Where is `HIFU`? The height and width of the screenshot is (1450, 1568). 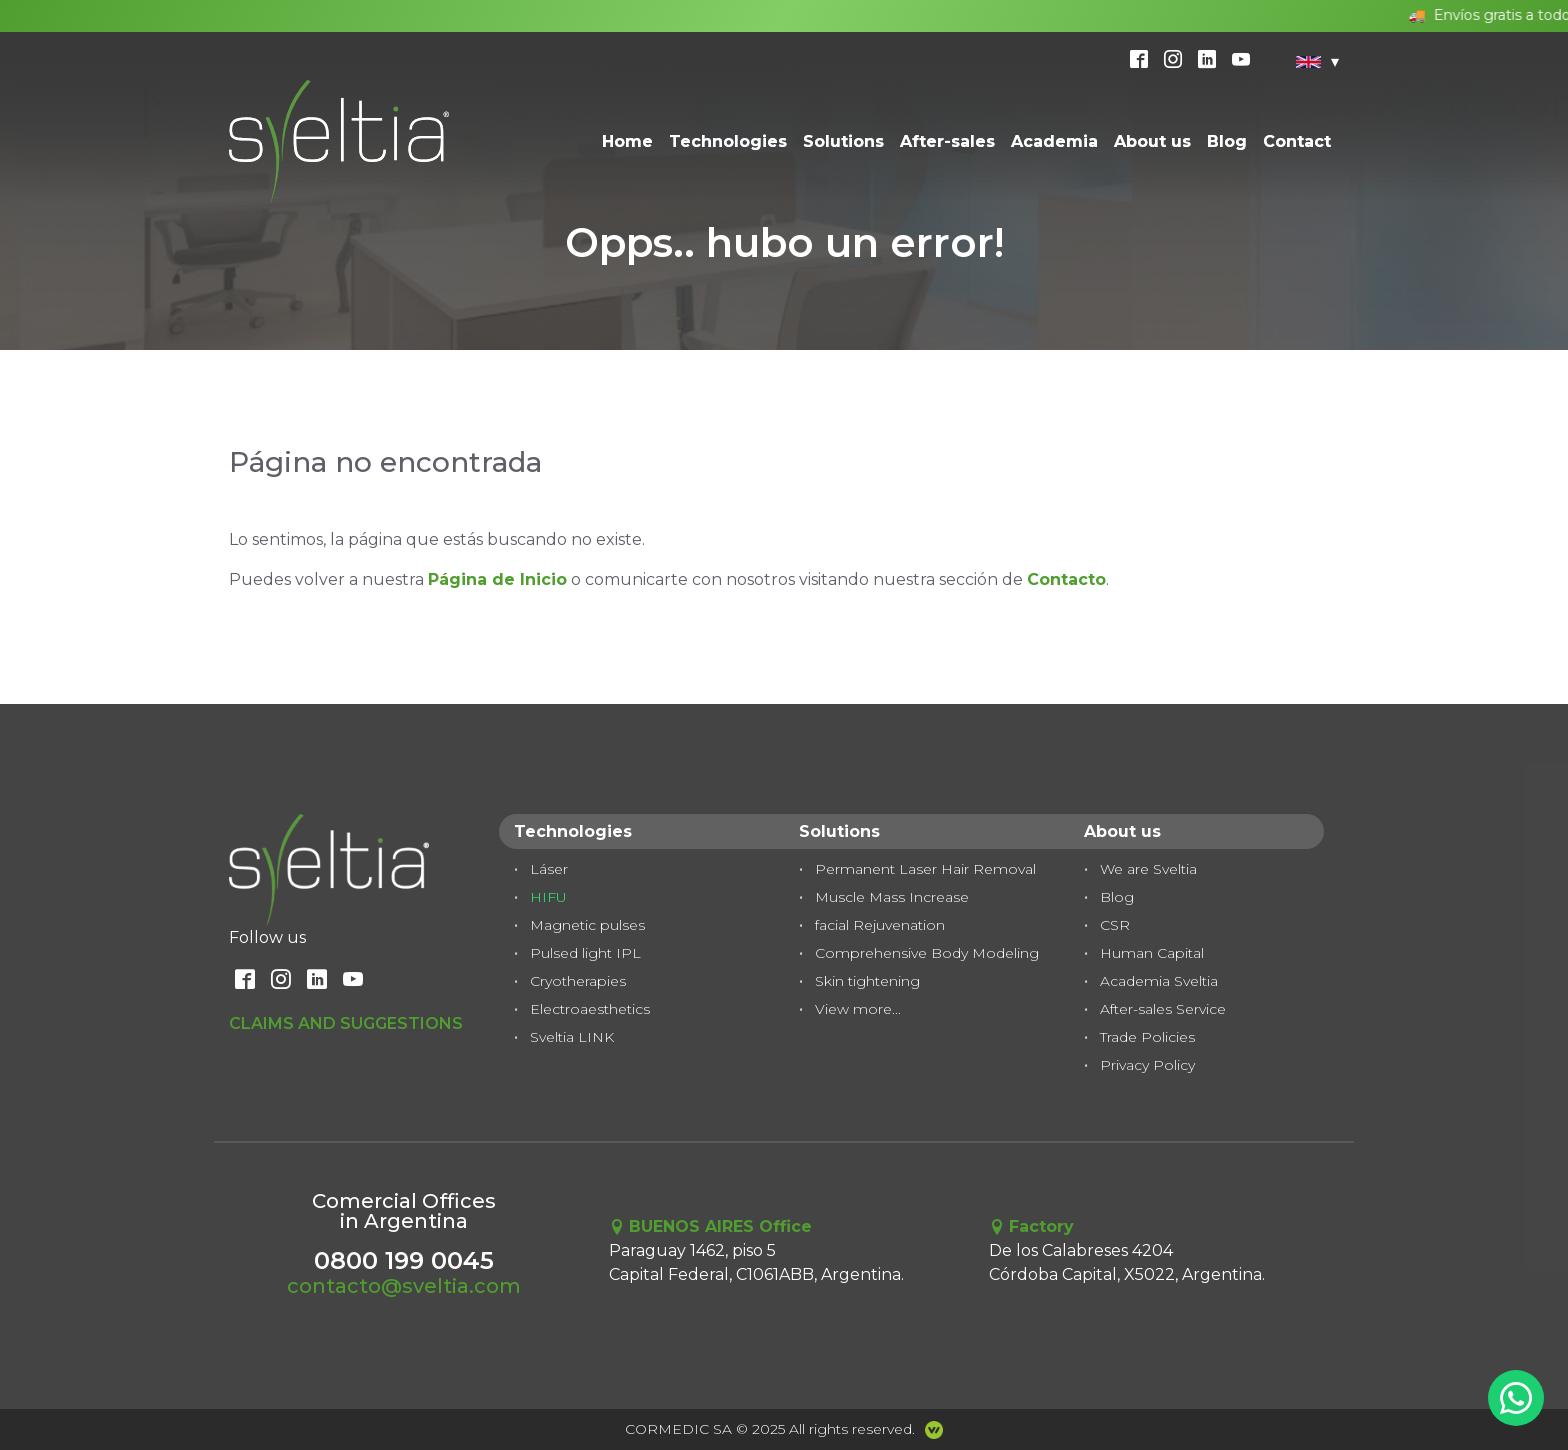
HIFU is located at coordinates (548, 897).